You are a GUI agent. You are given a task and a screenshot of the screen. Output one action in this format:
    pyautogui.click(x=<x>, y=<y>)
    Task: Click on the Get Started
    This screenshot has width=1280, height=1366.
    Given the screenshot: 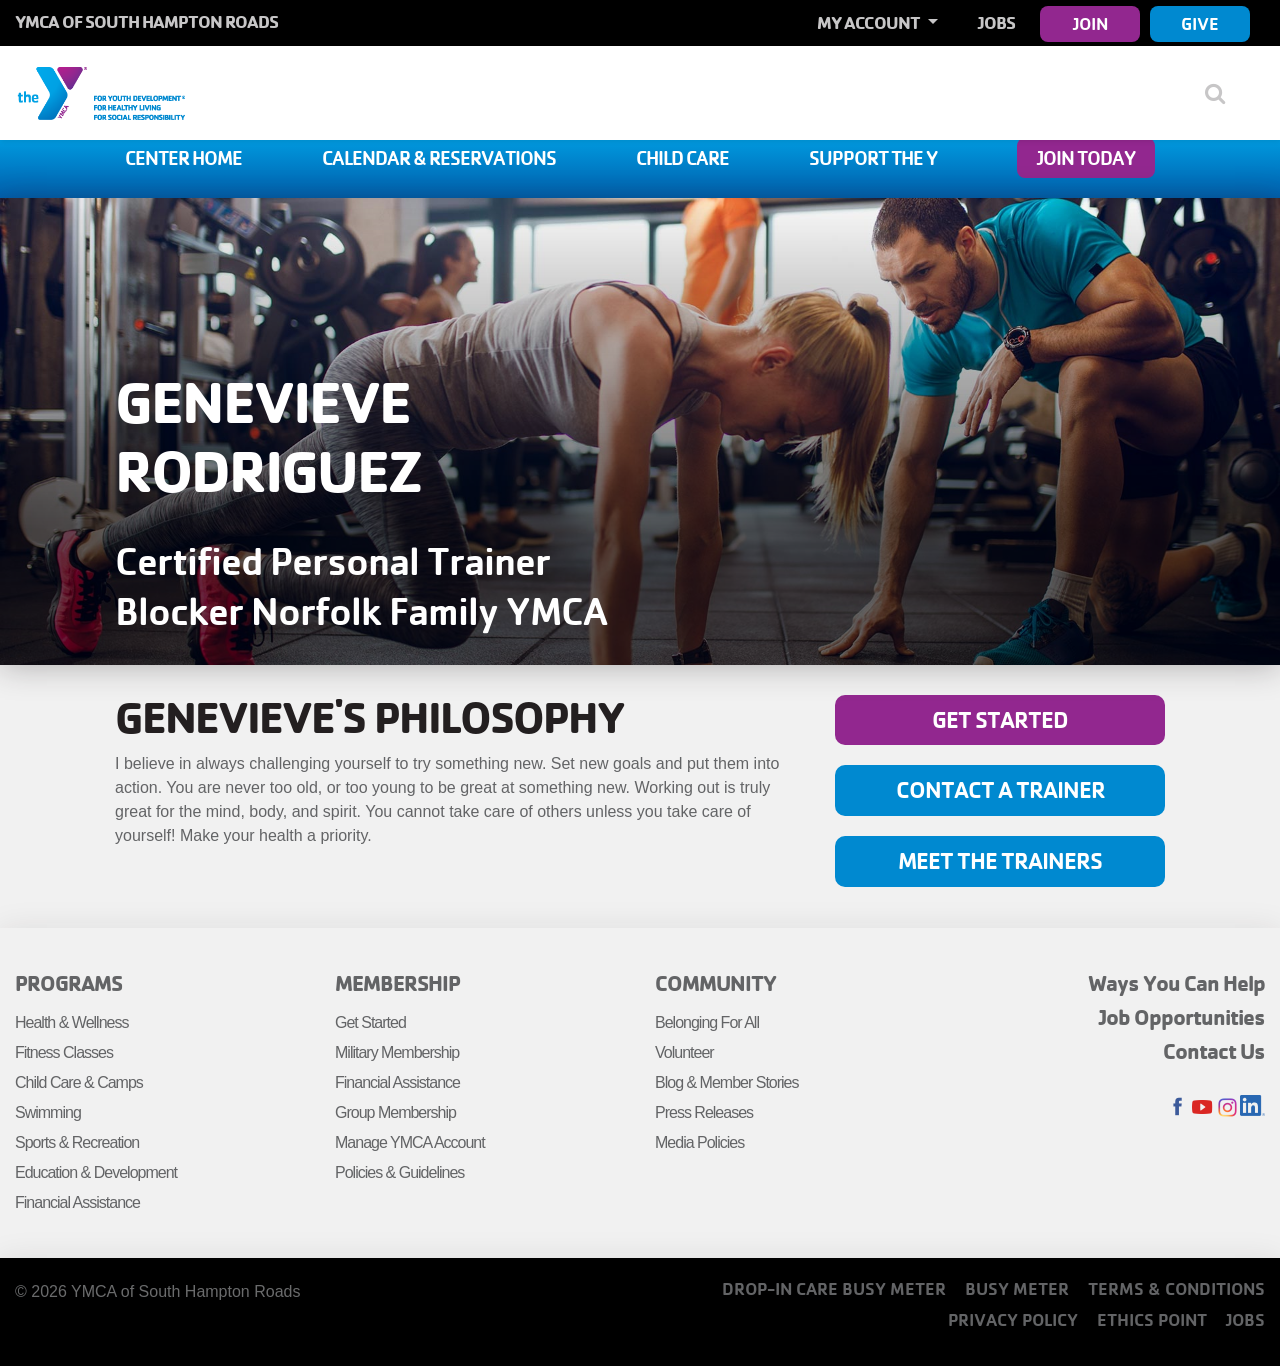 What is the action you would take?
    pyautogui.click(x=1000, y=719)
    